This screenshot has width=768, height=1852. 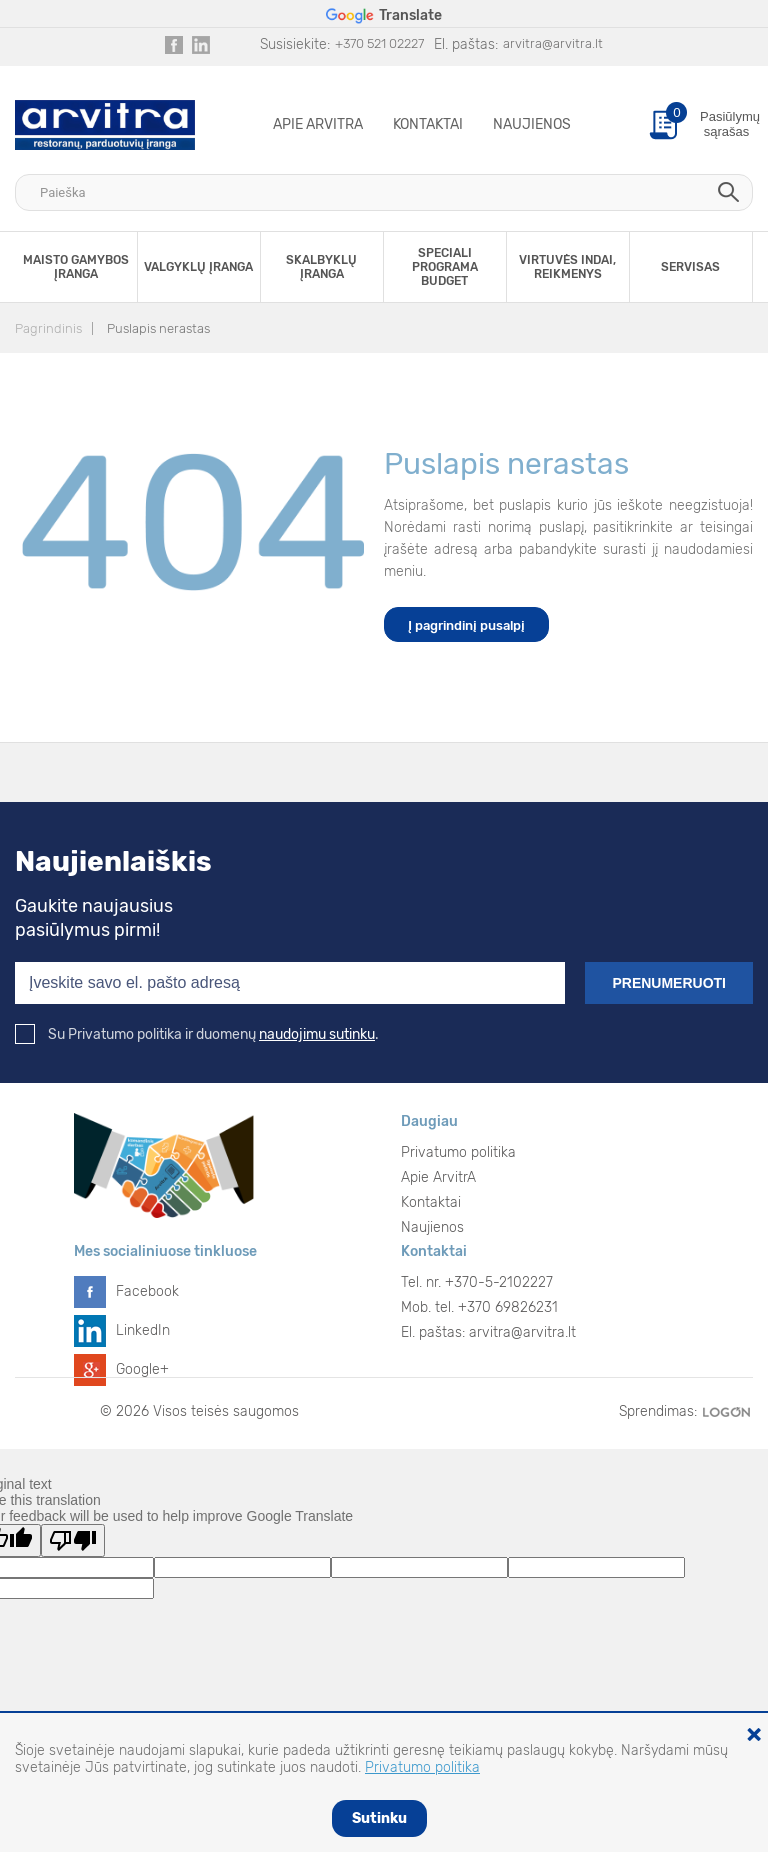 What do you see at coordinates (458, 1152) in the screenshot?
I see `Privatumo politika` at bounding box center [458, 1152].